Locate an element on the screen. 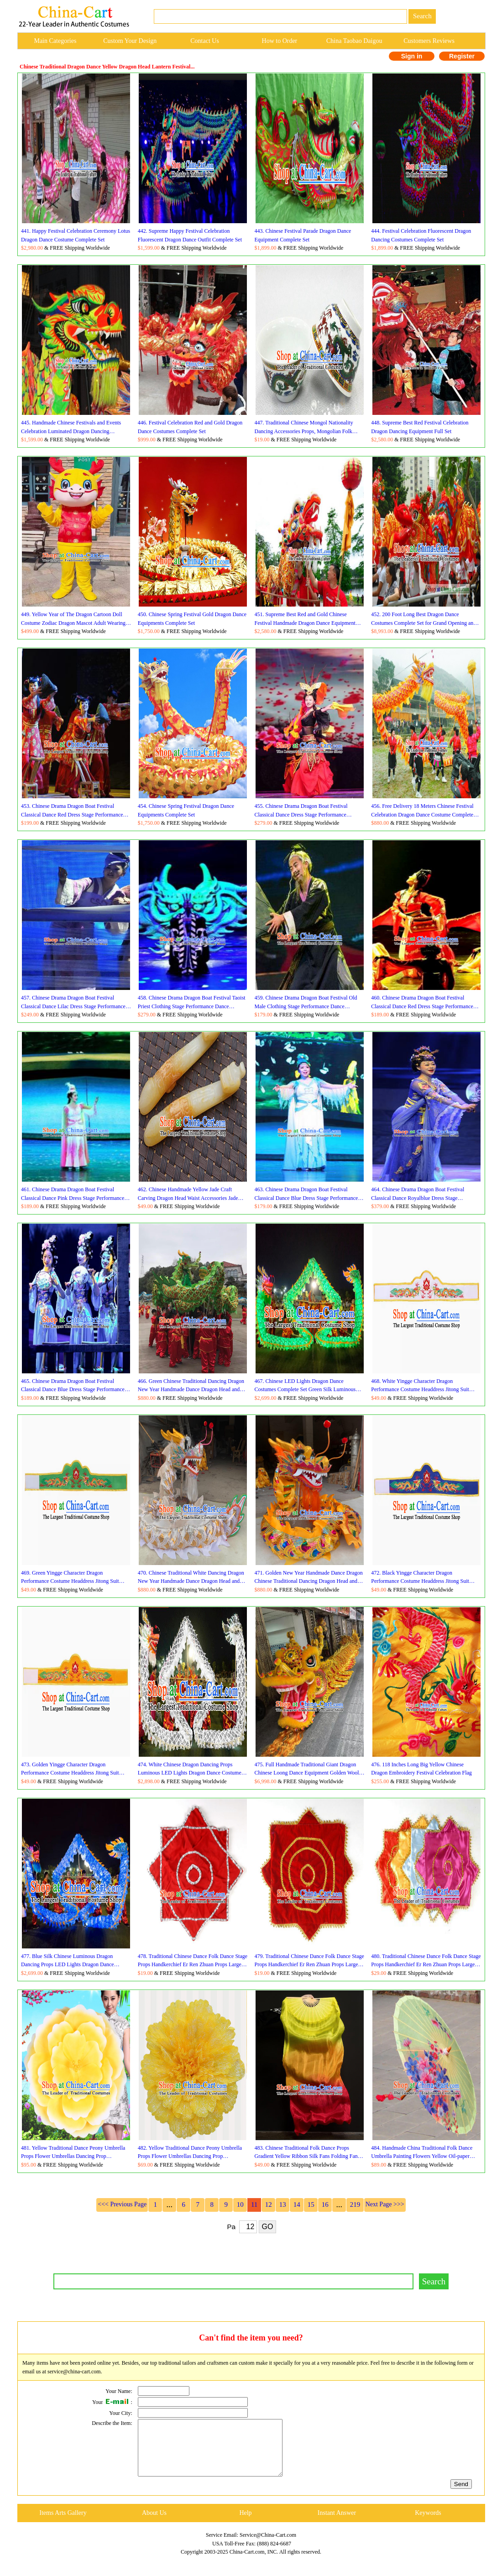  Contact Us is located at coordinates (204, 40).